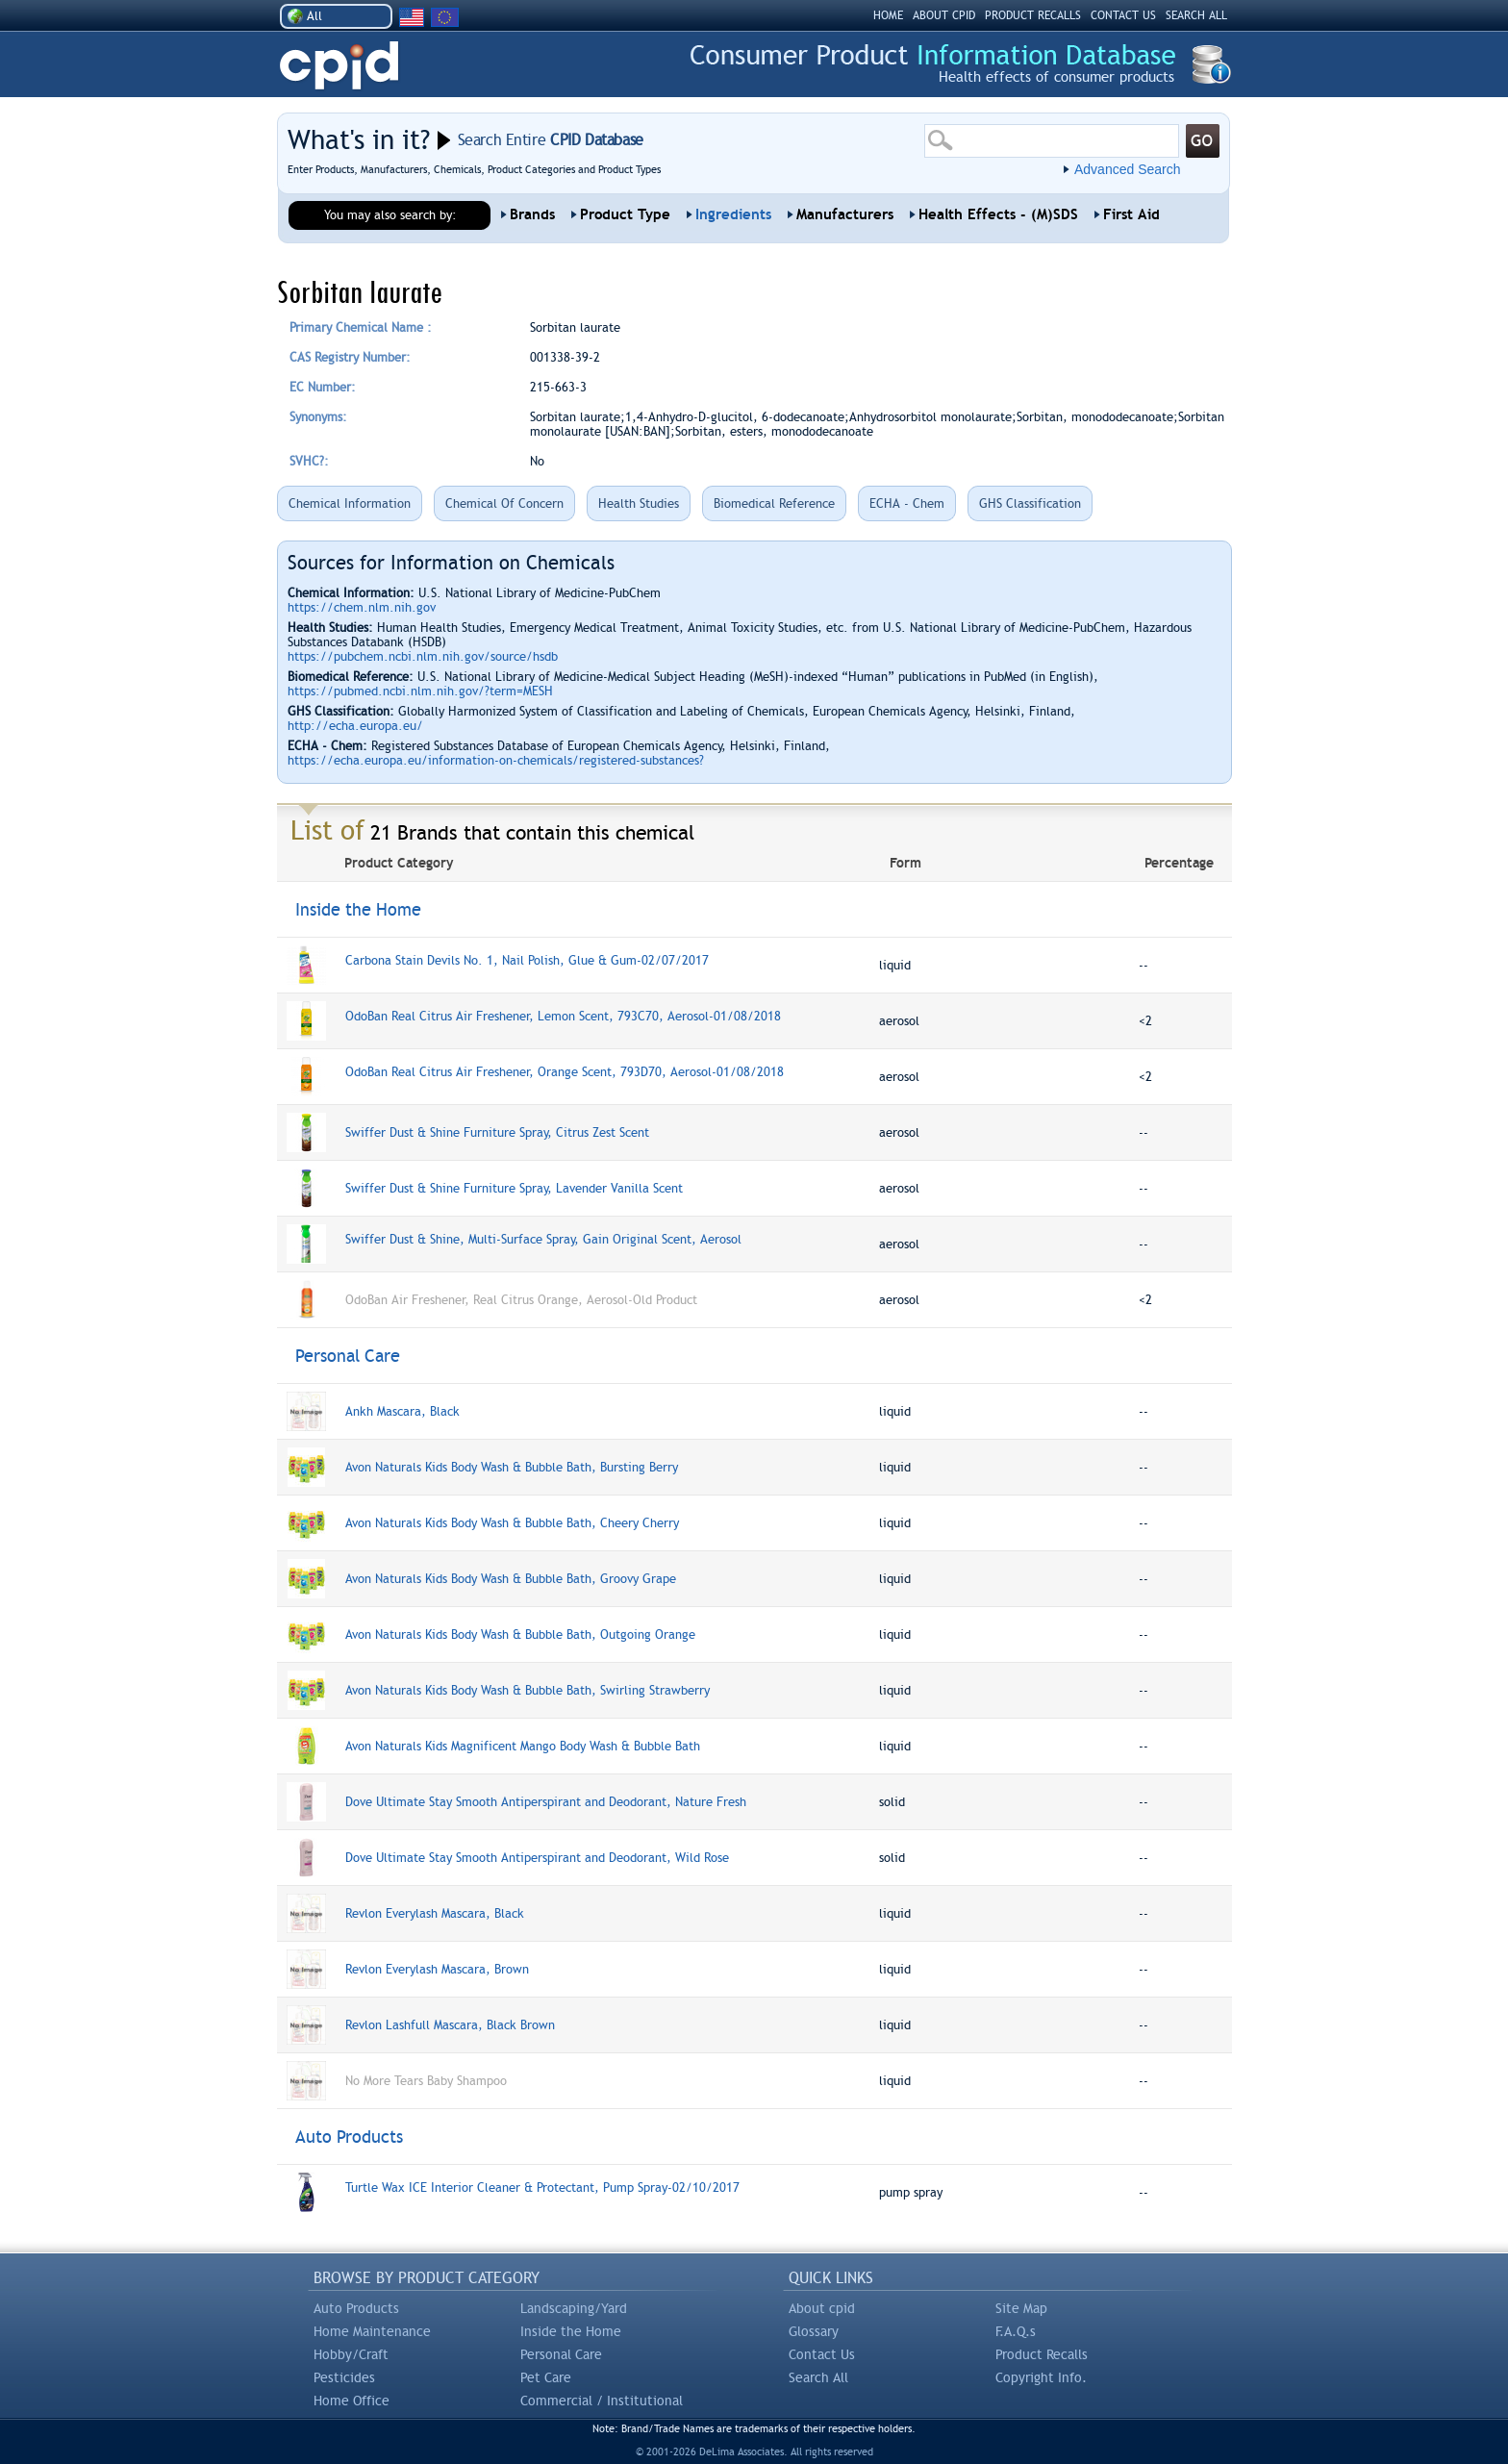 The image size is (1508, 2464). I want to click on CONTACT US, so click(1123, 15).